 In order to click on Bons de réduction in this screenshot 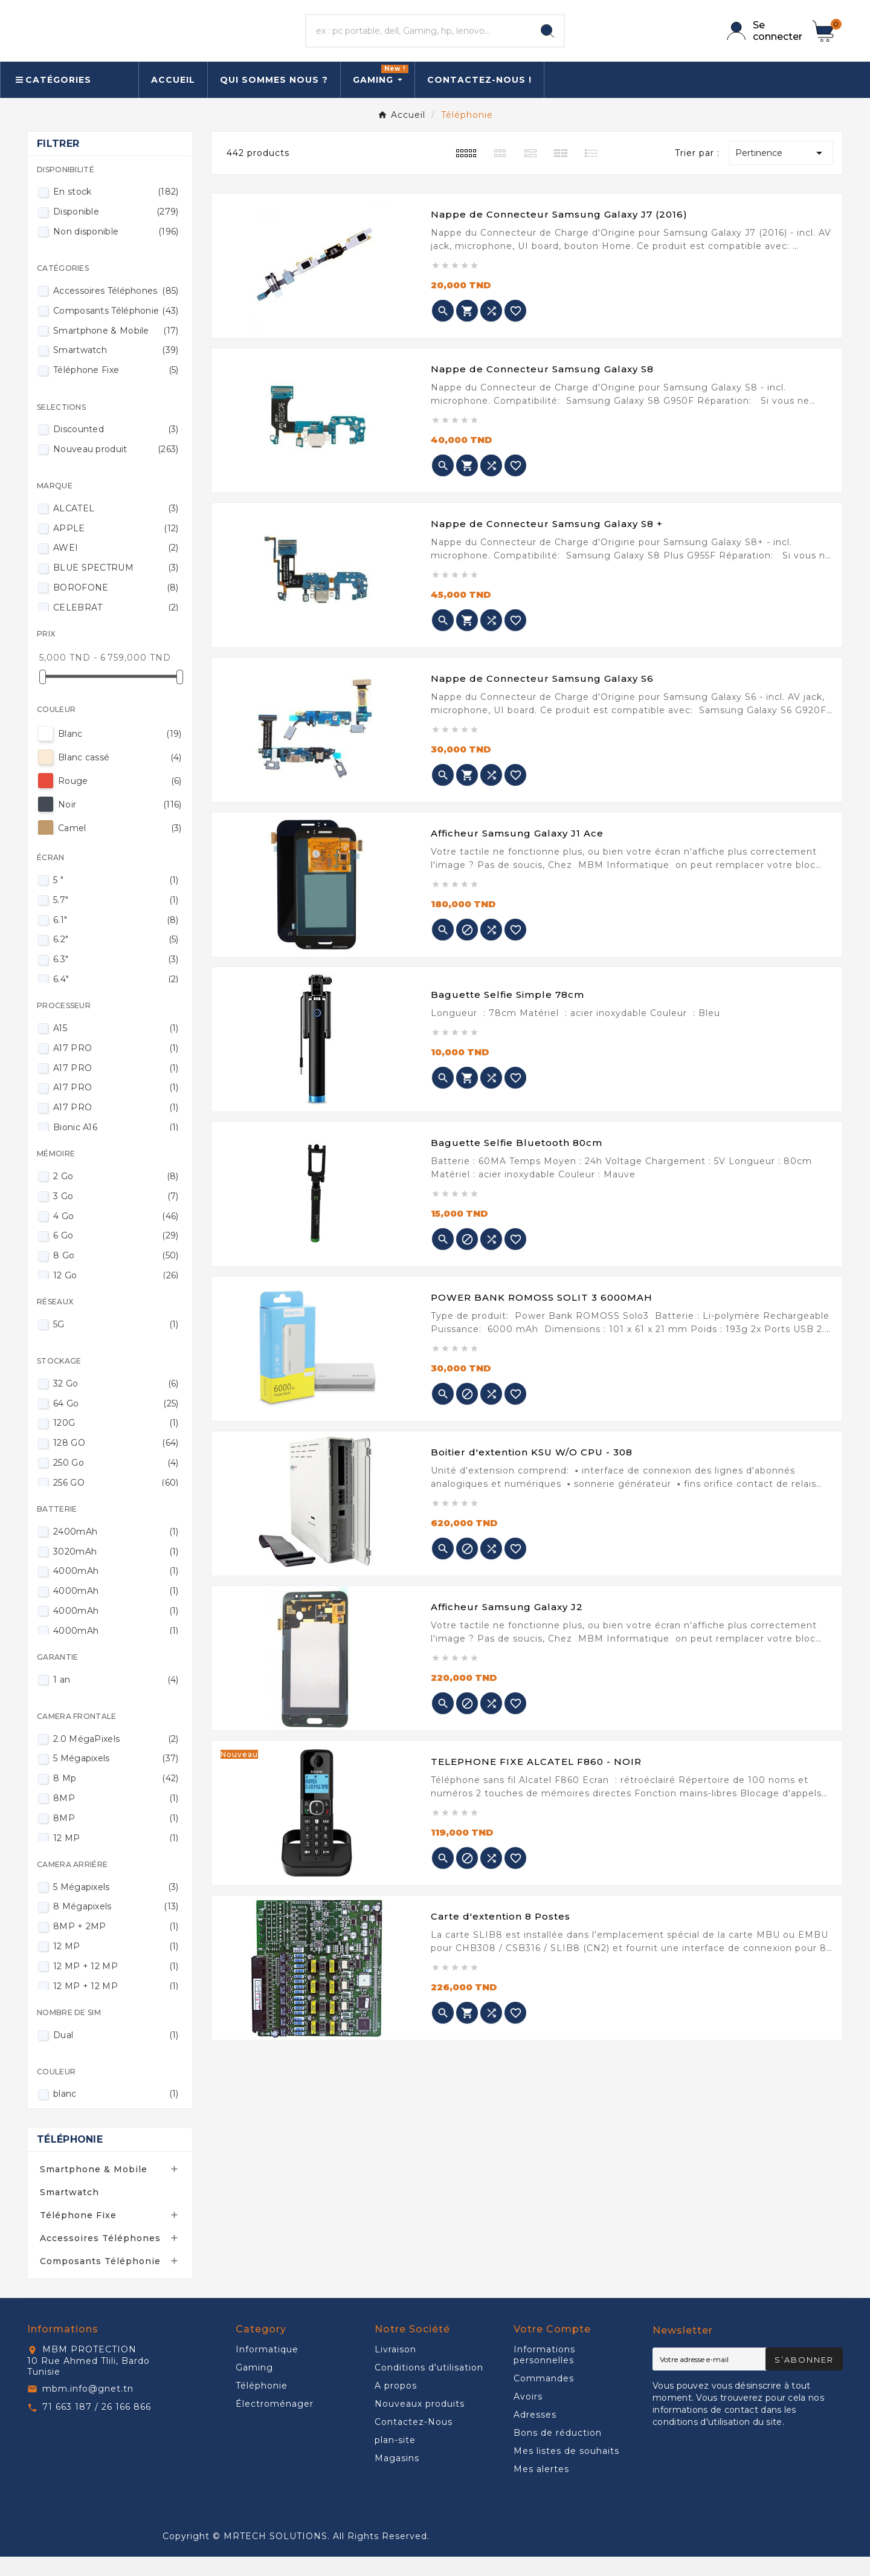, I will do `click(558, 2452)`.